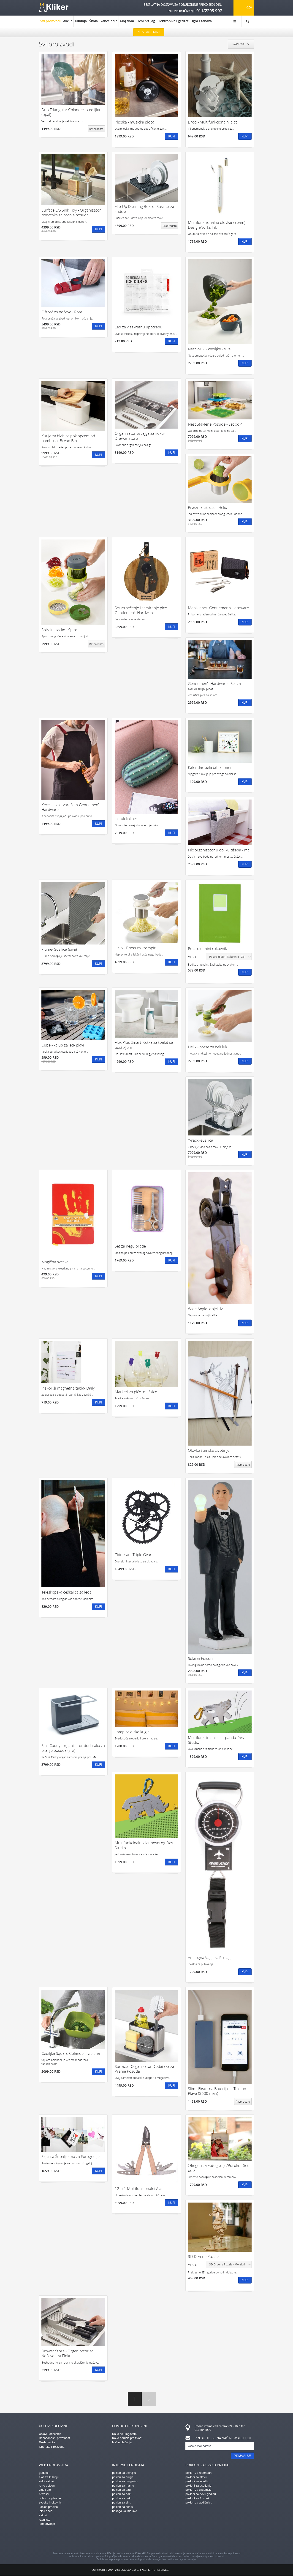 The height and width of the screenshot is (2576, 293). I want to click on Jastuk kaktus, so click(126, 818).